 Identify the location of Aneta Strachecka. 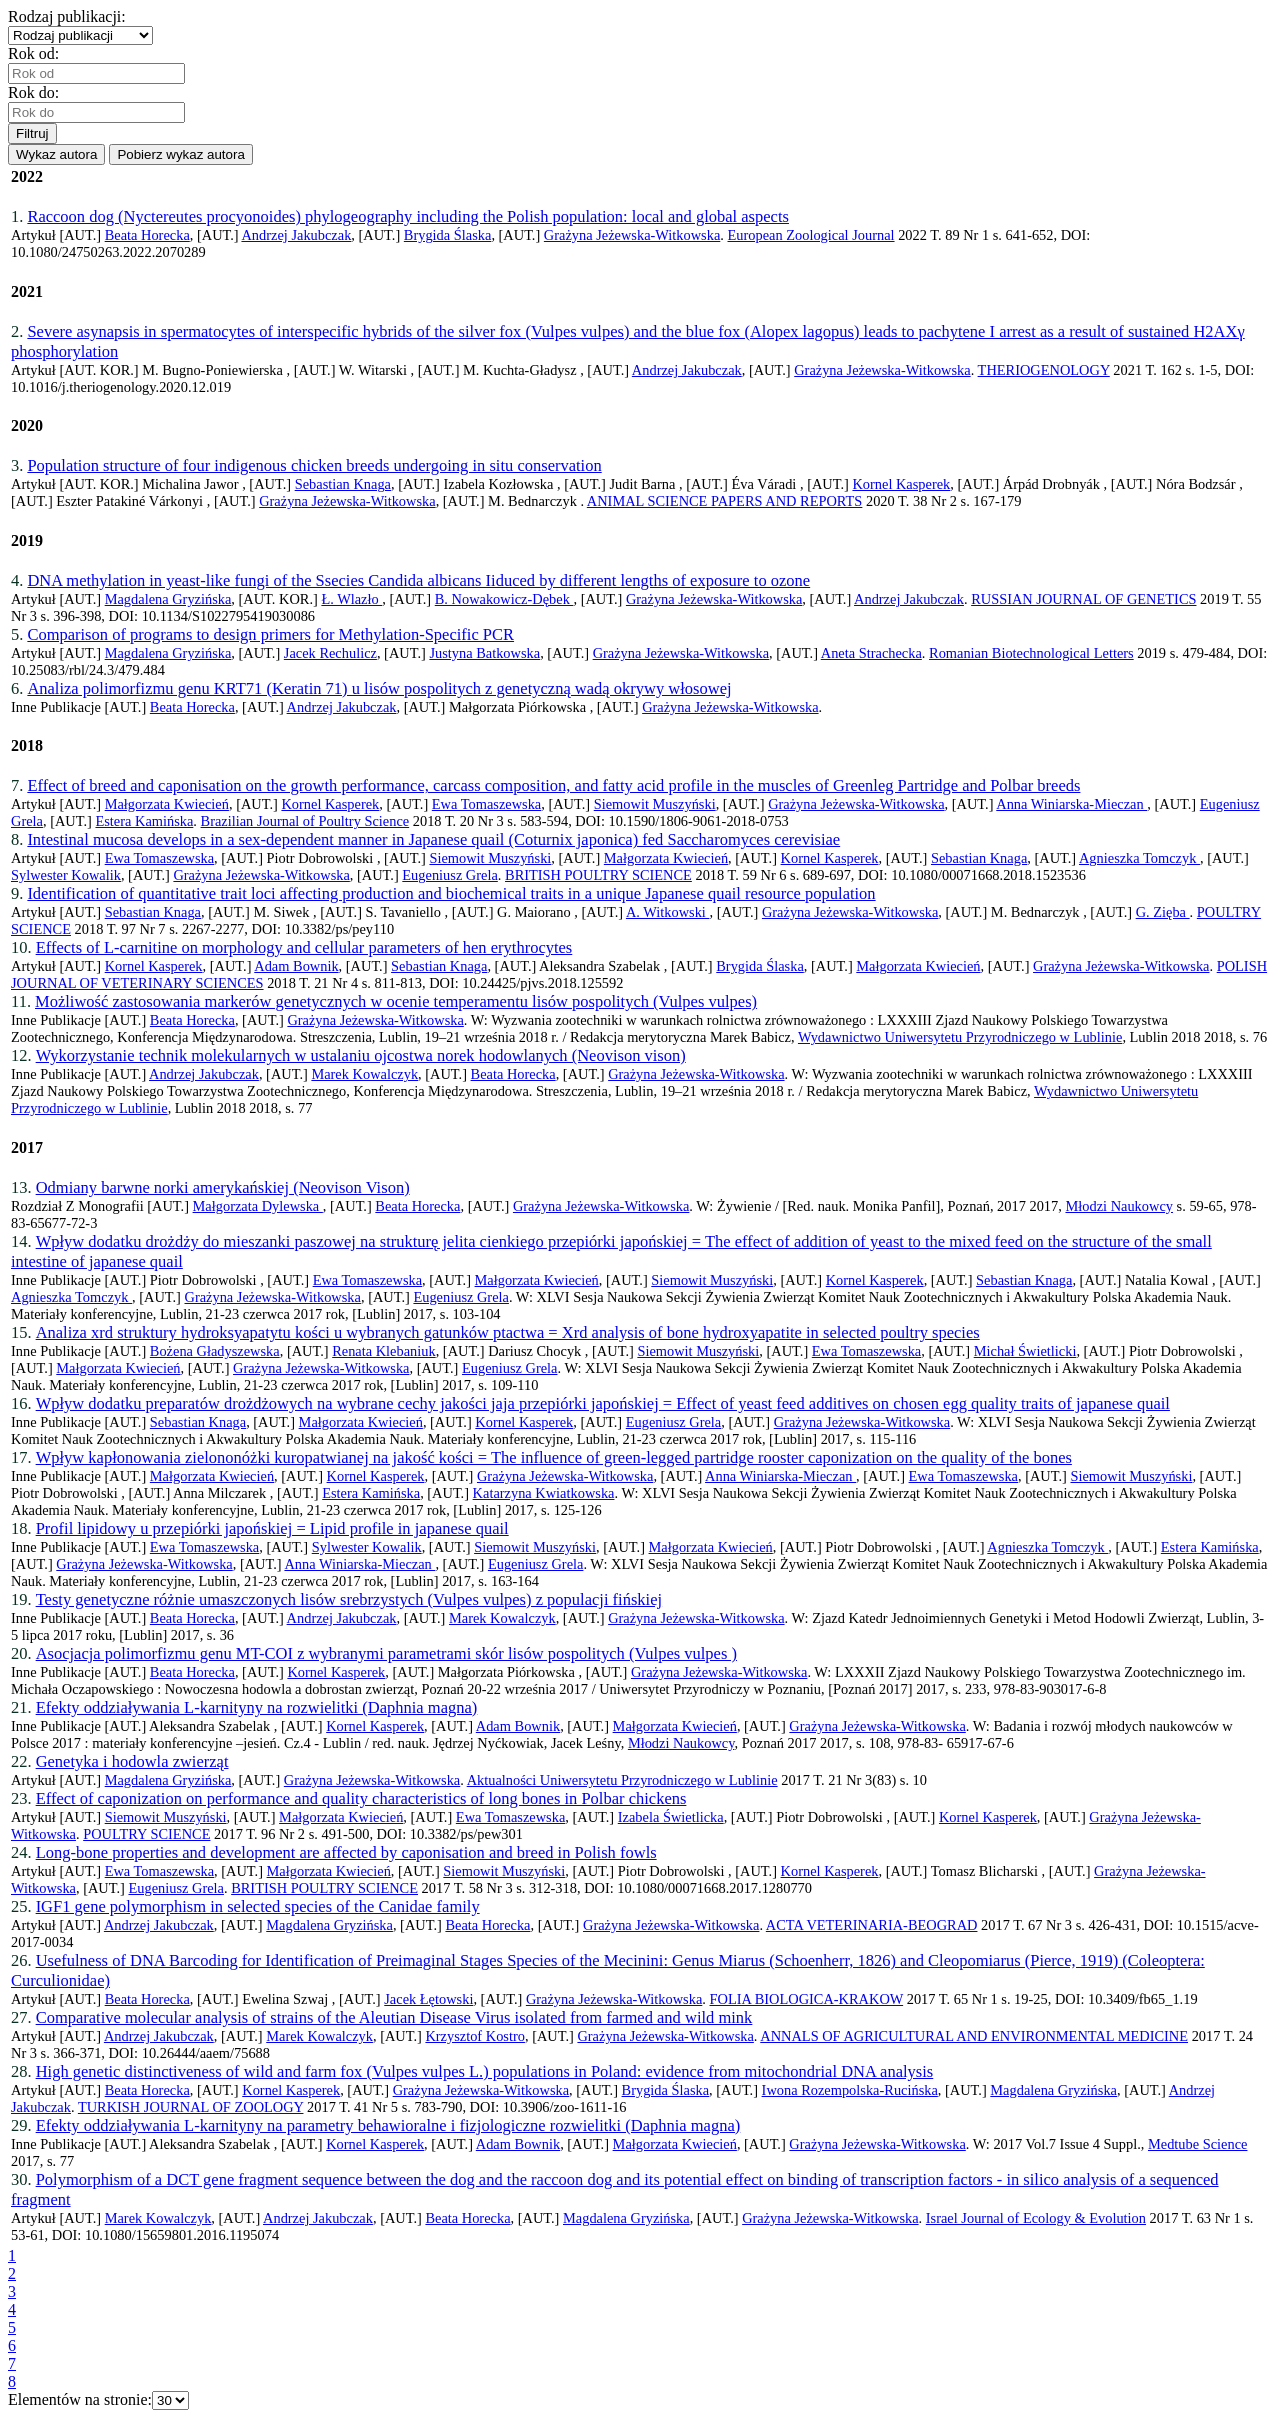
(871, 653).